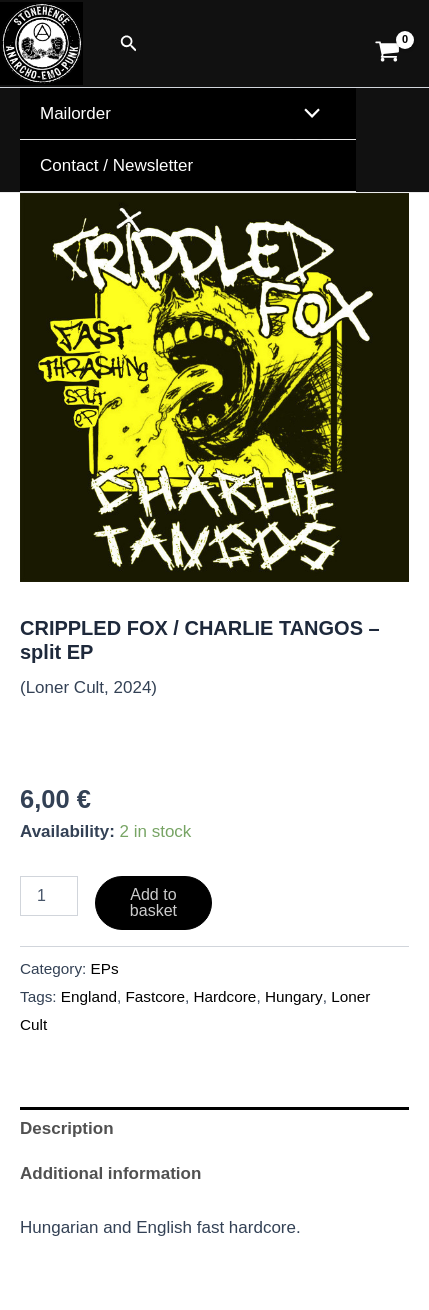 The image size is (429, 1310). Describe the element at coordinates (294, 996) in the screenshot. I see `Hungary` at that location.